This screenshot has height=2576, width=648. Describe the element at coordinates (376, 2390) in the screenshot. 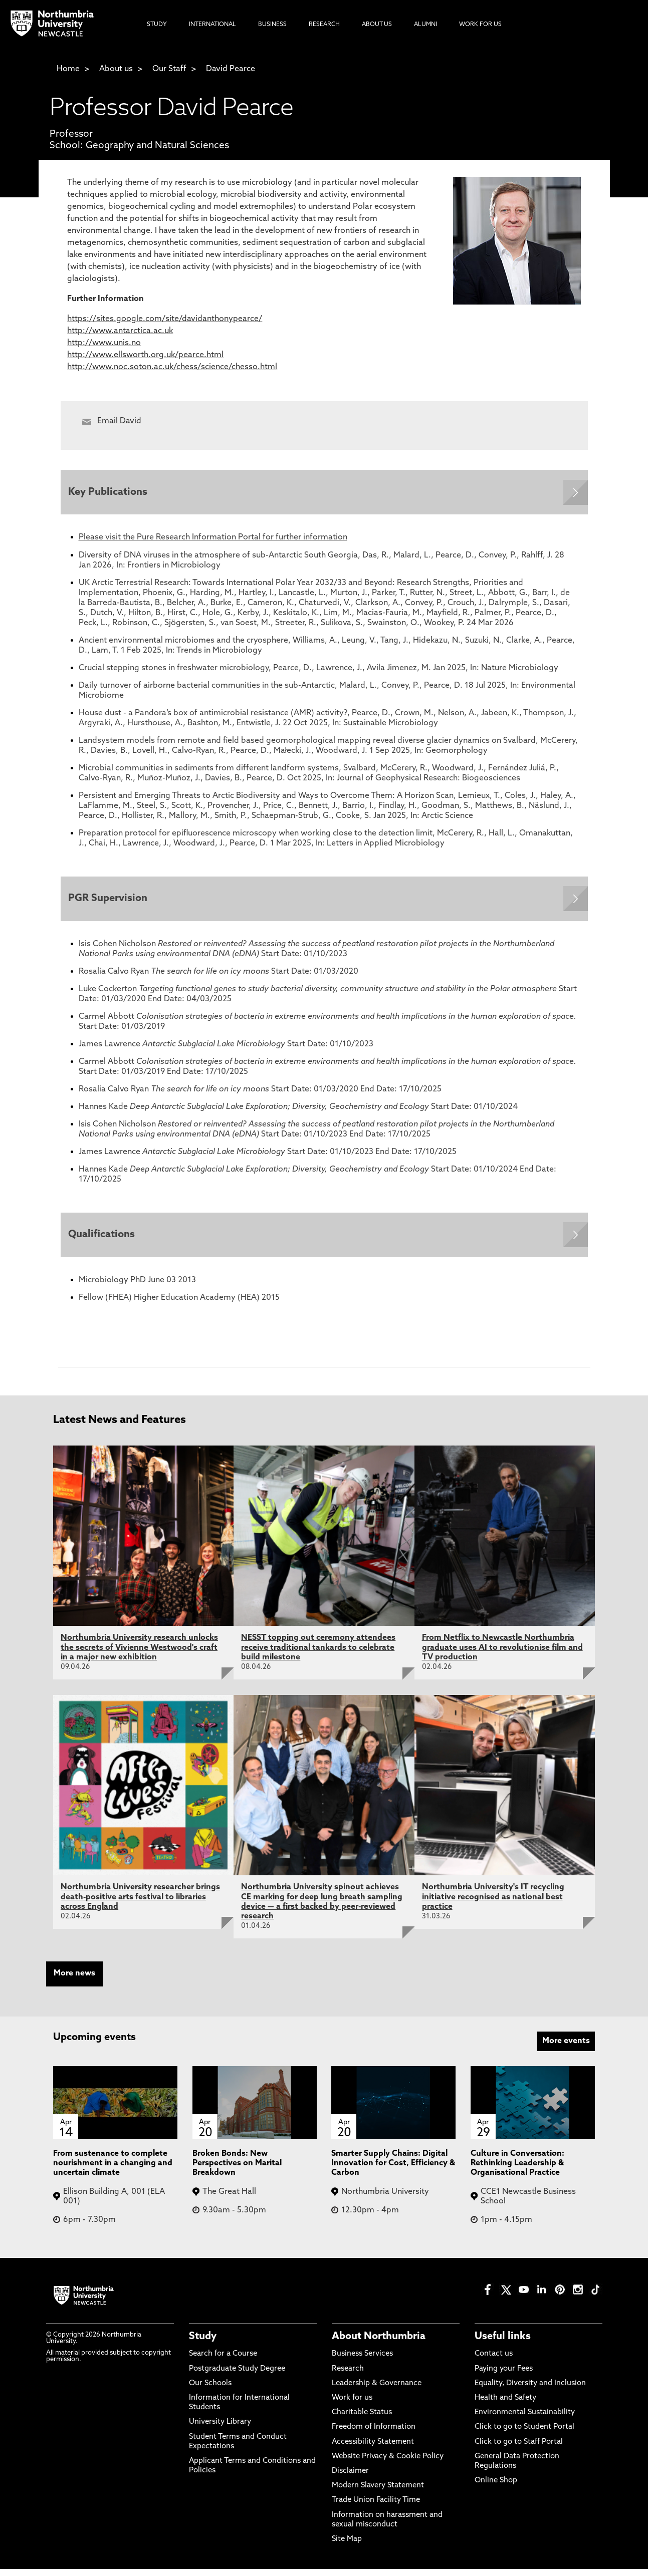

I see `Leadership & Governance` at that location.